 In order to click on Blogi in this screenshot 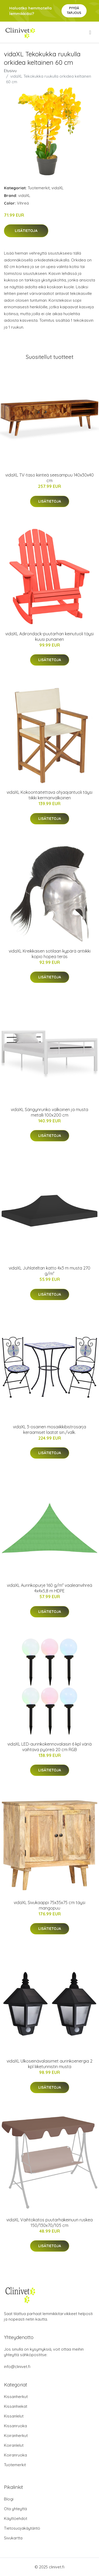, I will do `click(8, 2498)`.